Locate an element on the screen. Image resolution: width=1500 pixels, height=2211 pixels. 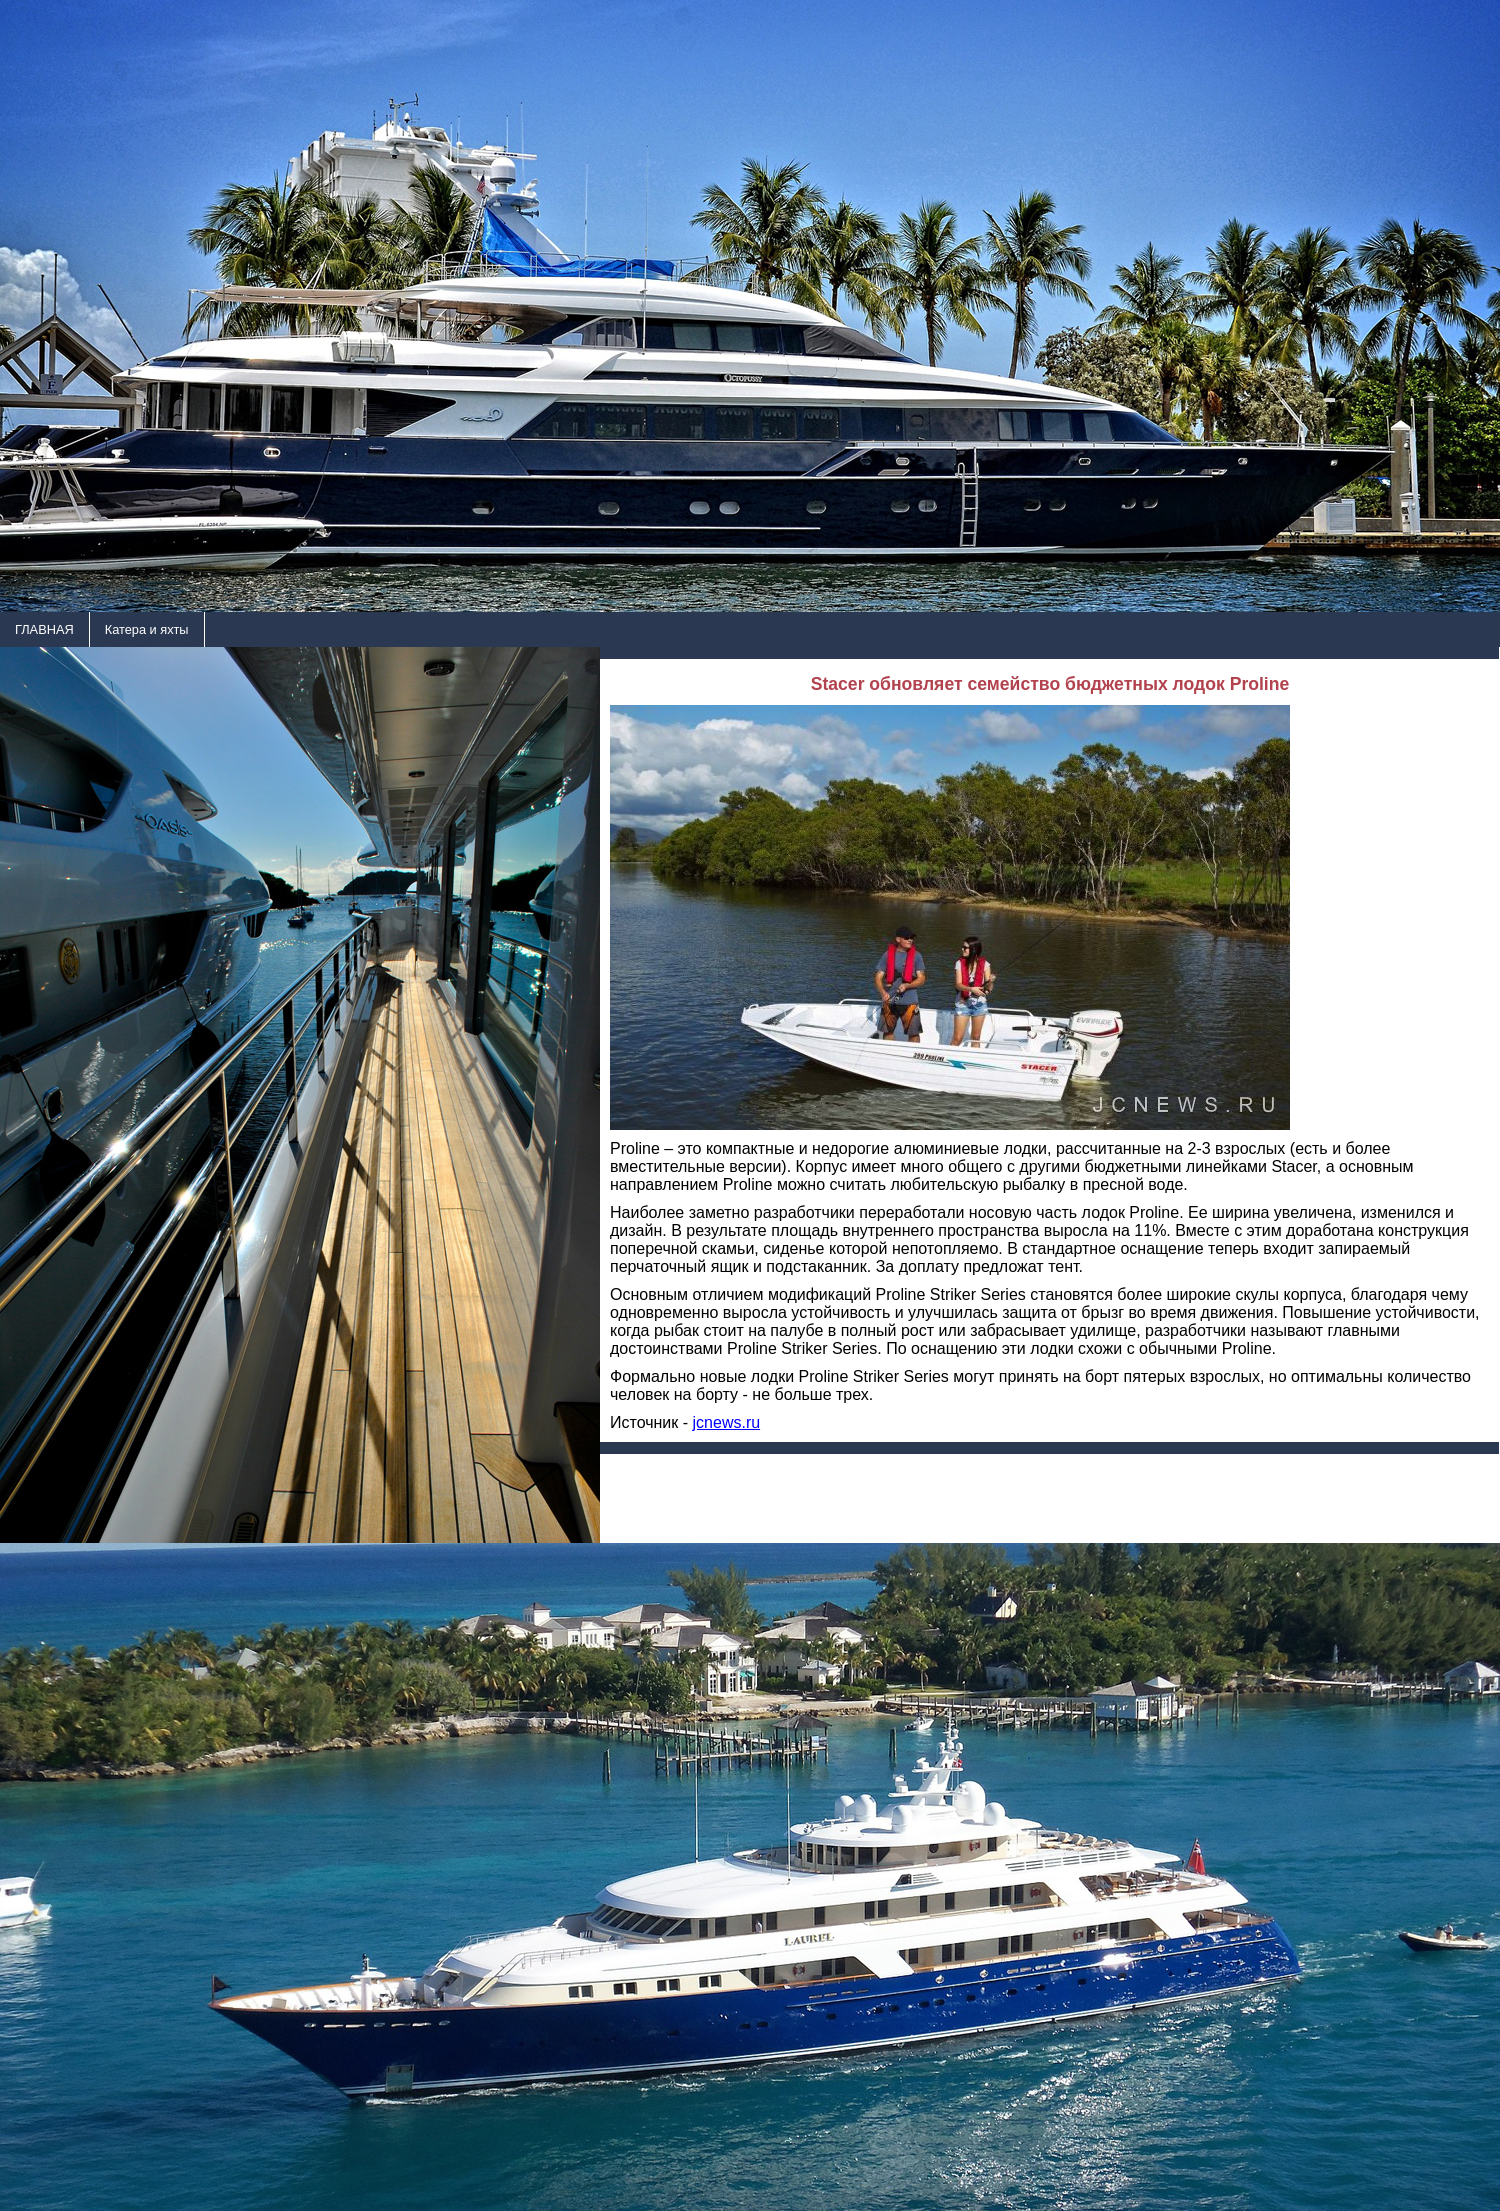
jcnews.ru is located at coordinates (727, 1422).